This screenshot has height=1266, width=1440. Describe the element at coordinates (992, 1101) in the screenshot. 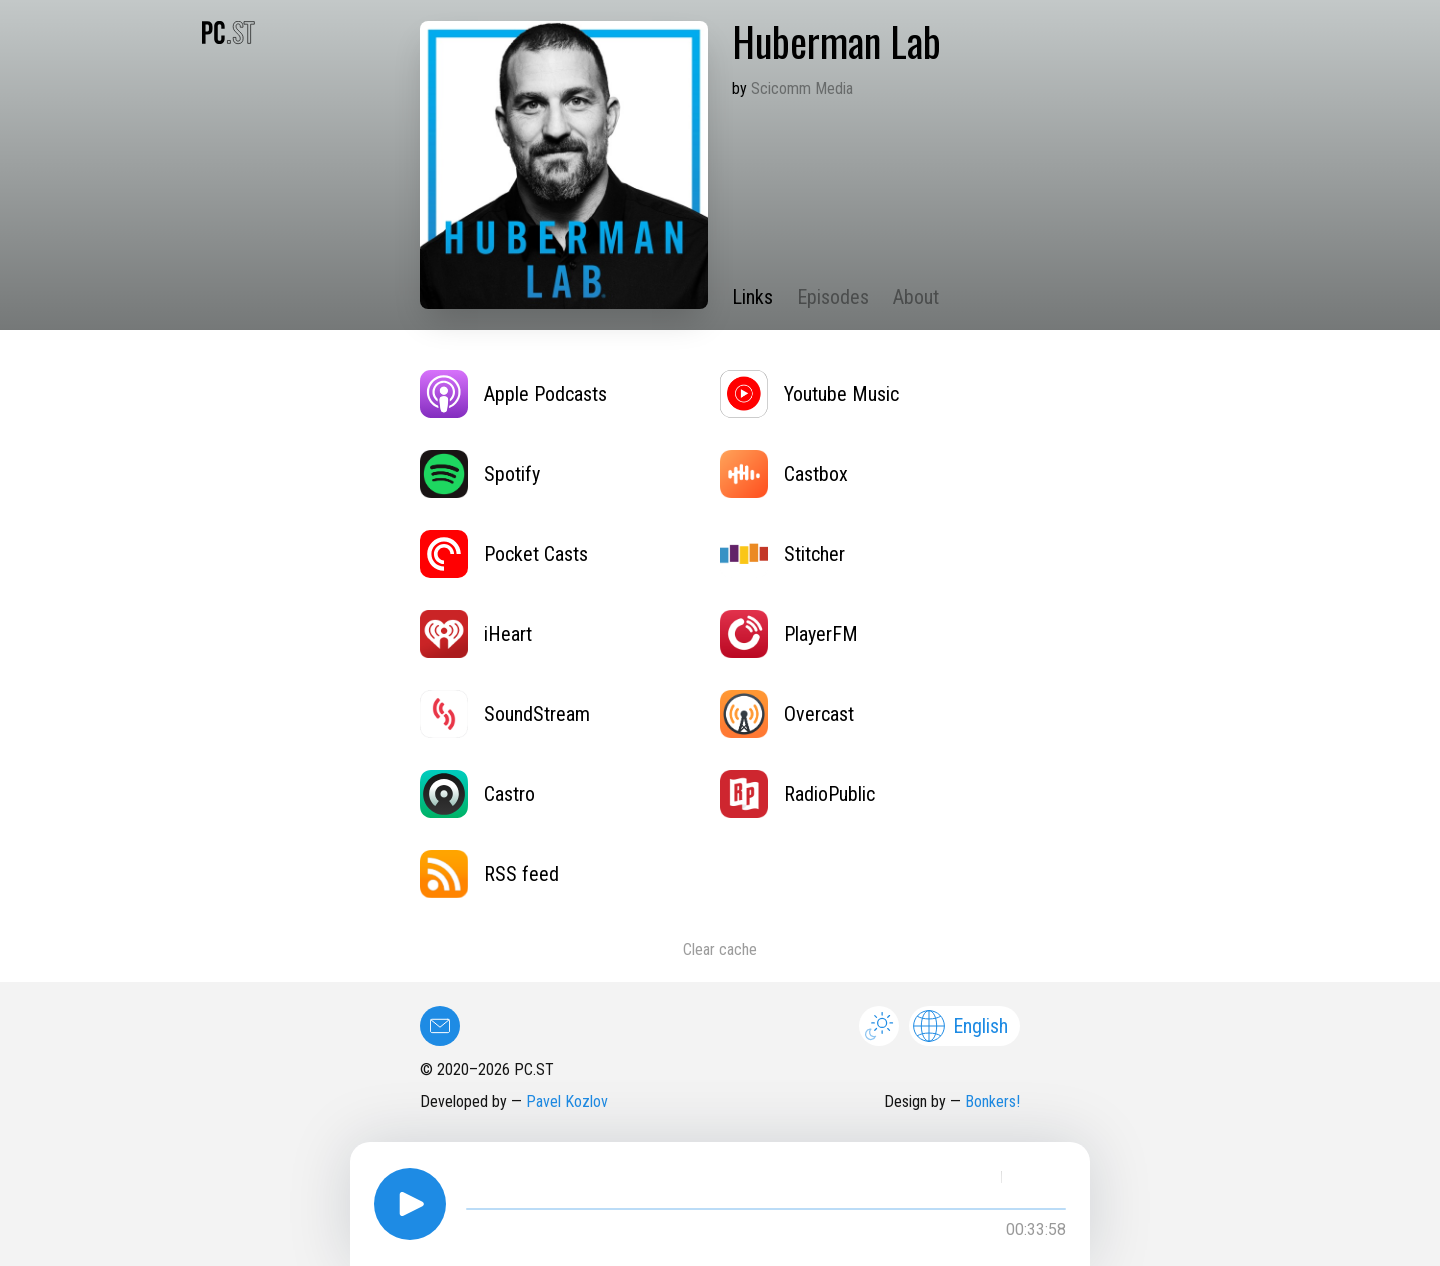

I see `Bonkers!` at that location.